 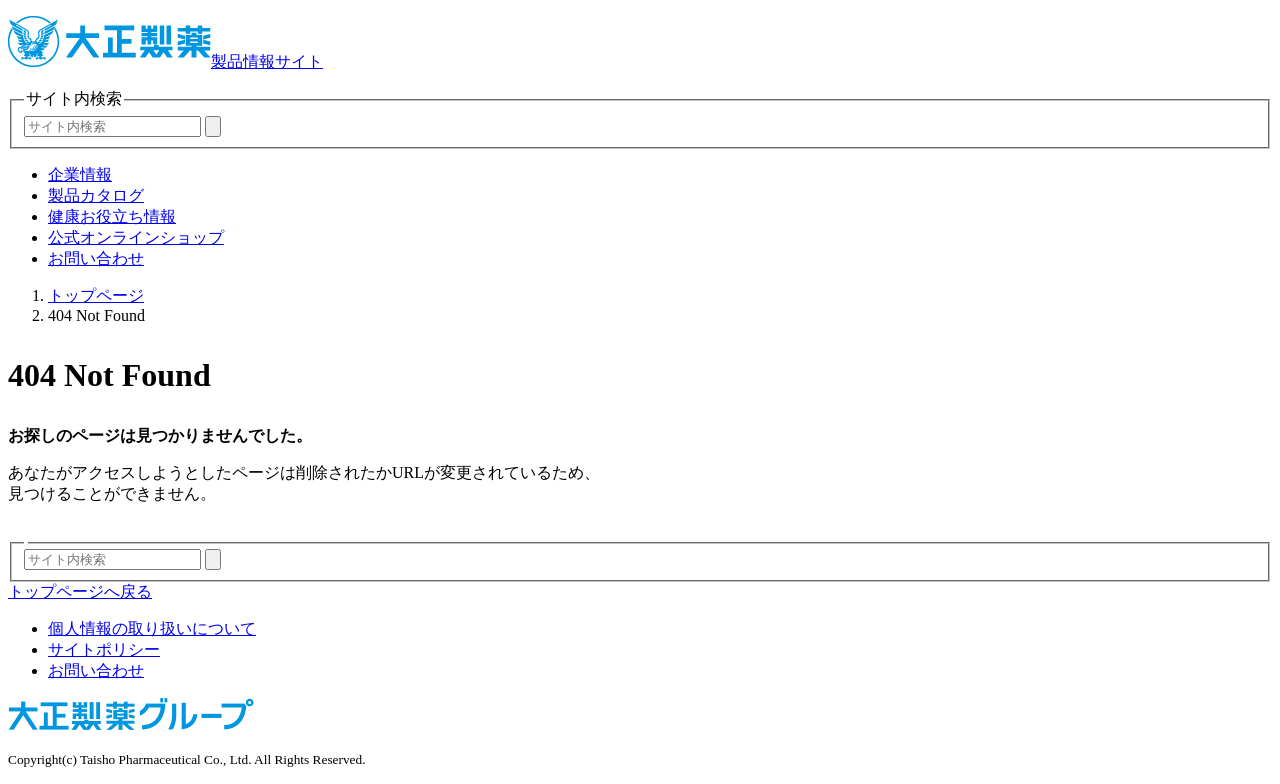 What do you see at coordinates (165, 61) in the screenshot?
I see `製品情報サイト` at bounding box center [165, 61].